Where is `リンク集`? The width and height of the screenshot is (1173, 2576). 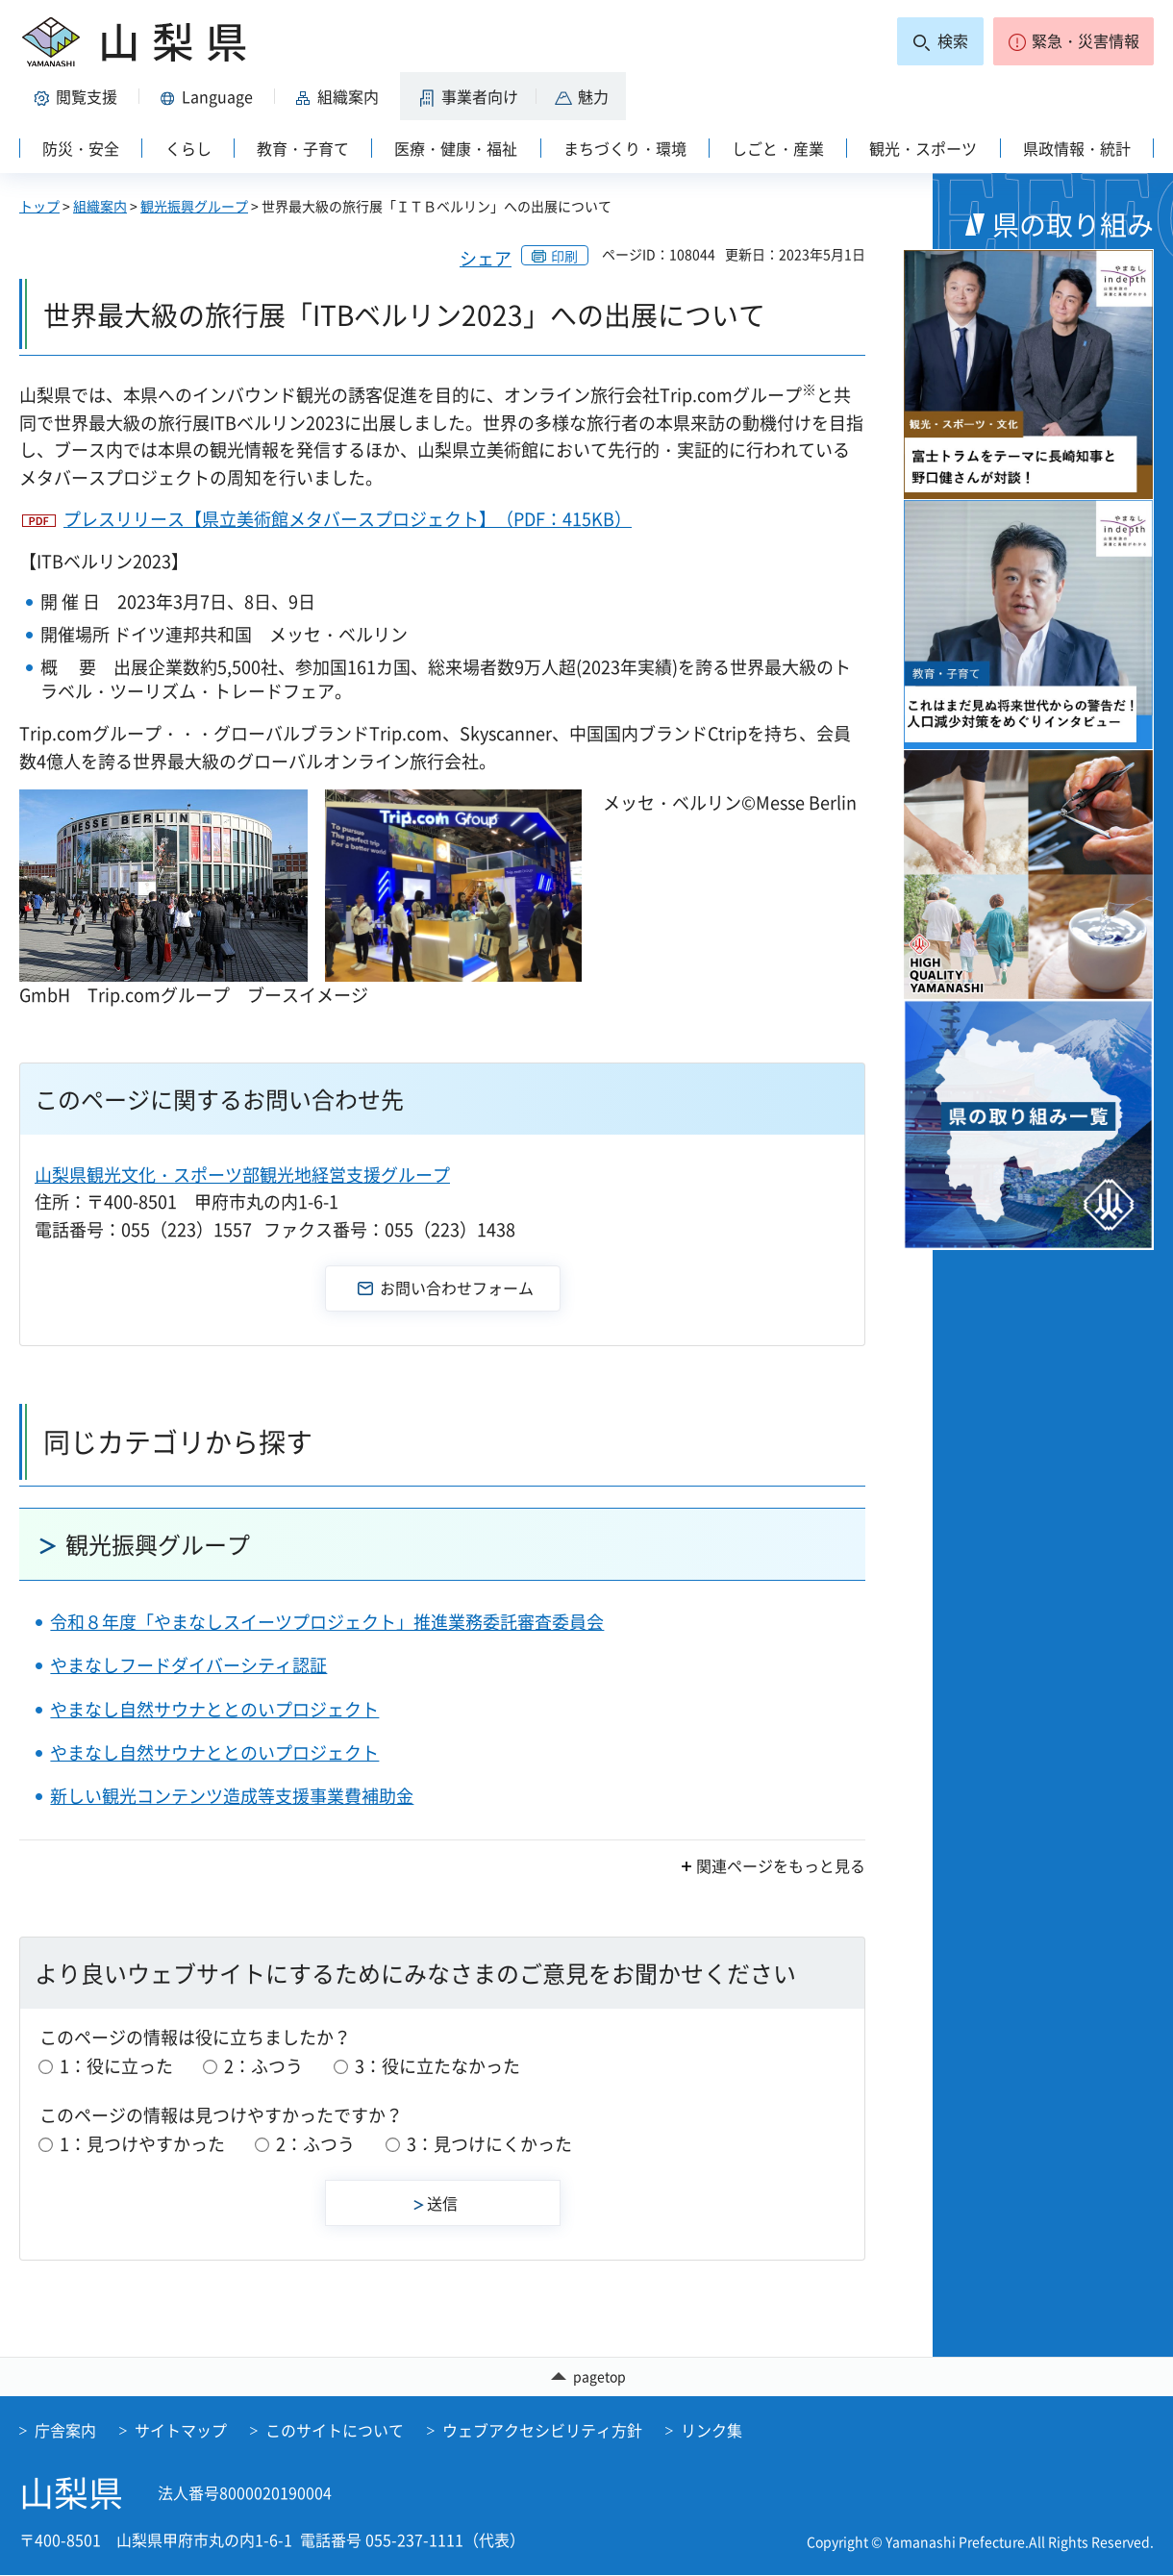 リンク集 is located at coordinates (711, 2430).